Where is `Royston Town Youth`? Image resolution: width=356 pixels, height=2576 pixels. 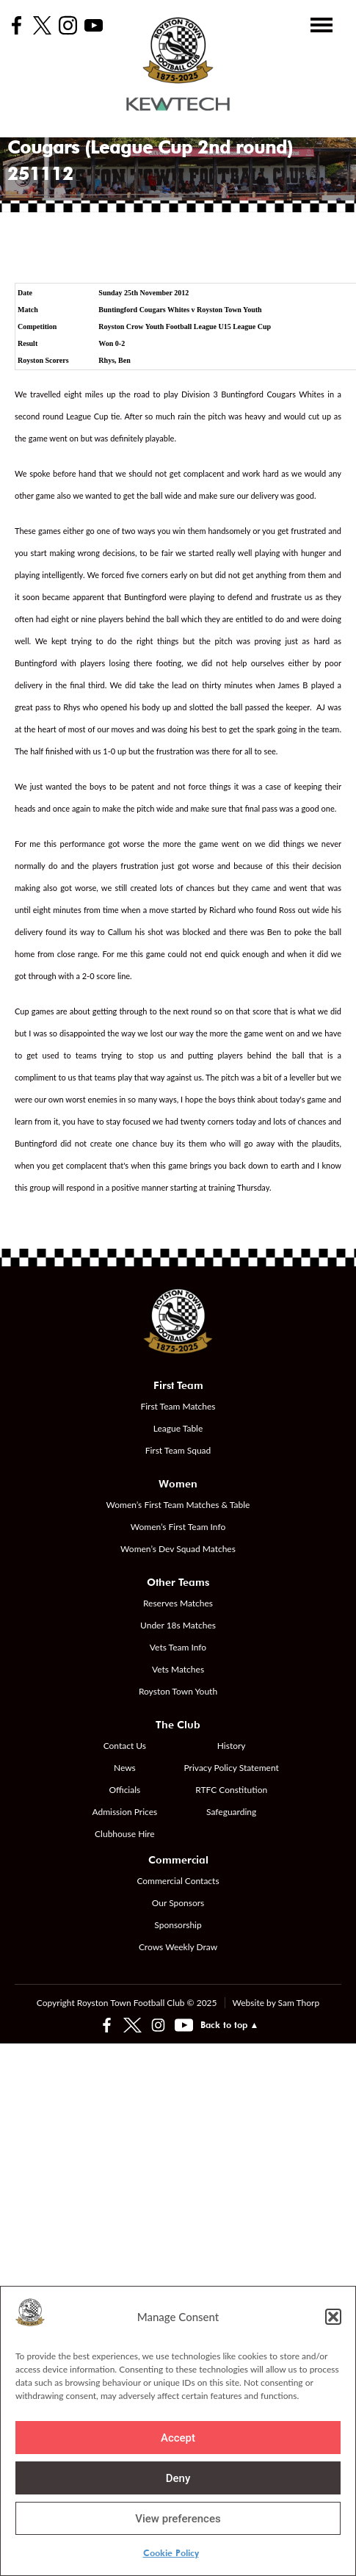
Royston Town Youth is located at coordinates (178, 1691).